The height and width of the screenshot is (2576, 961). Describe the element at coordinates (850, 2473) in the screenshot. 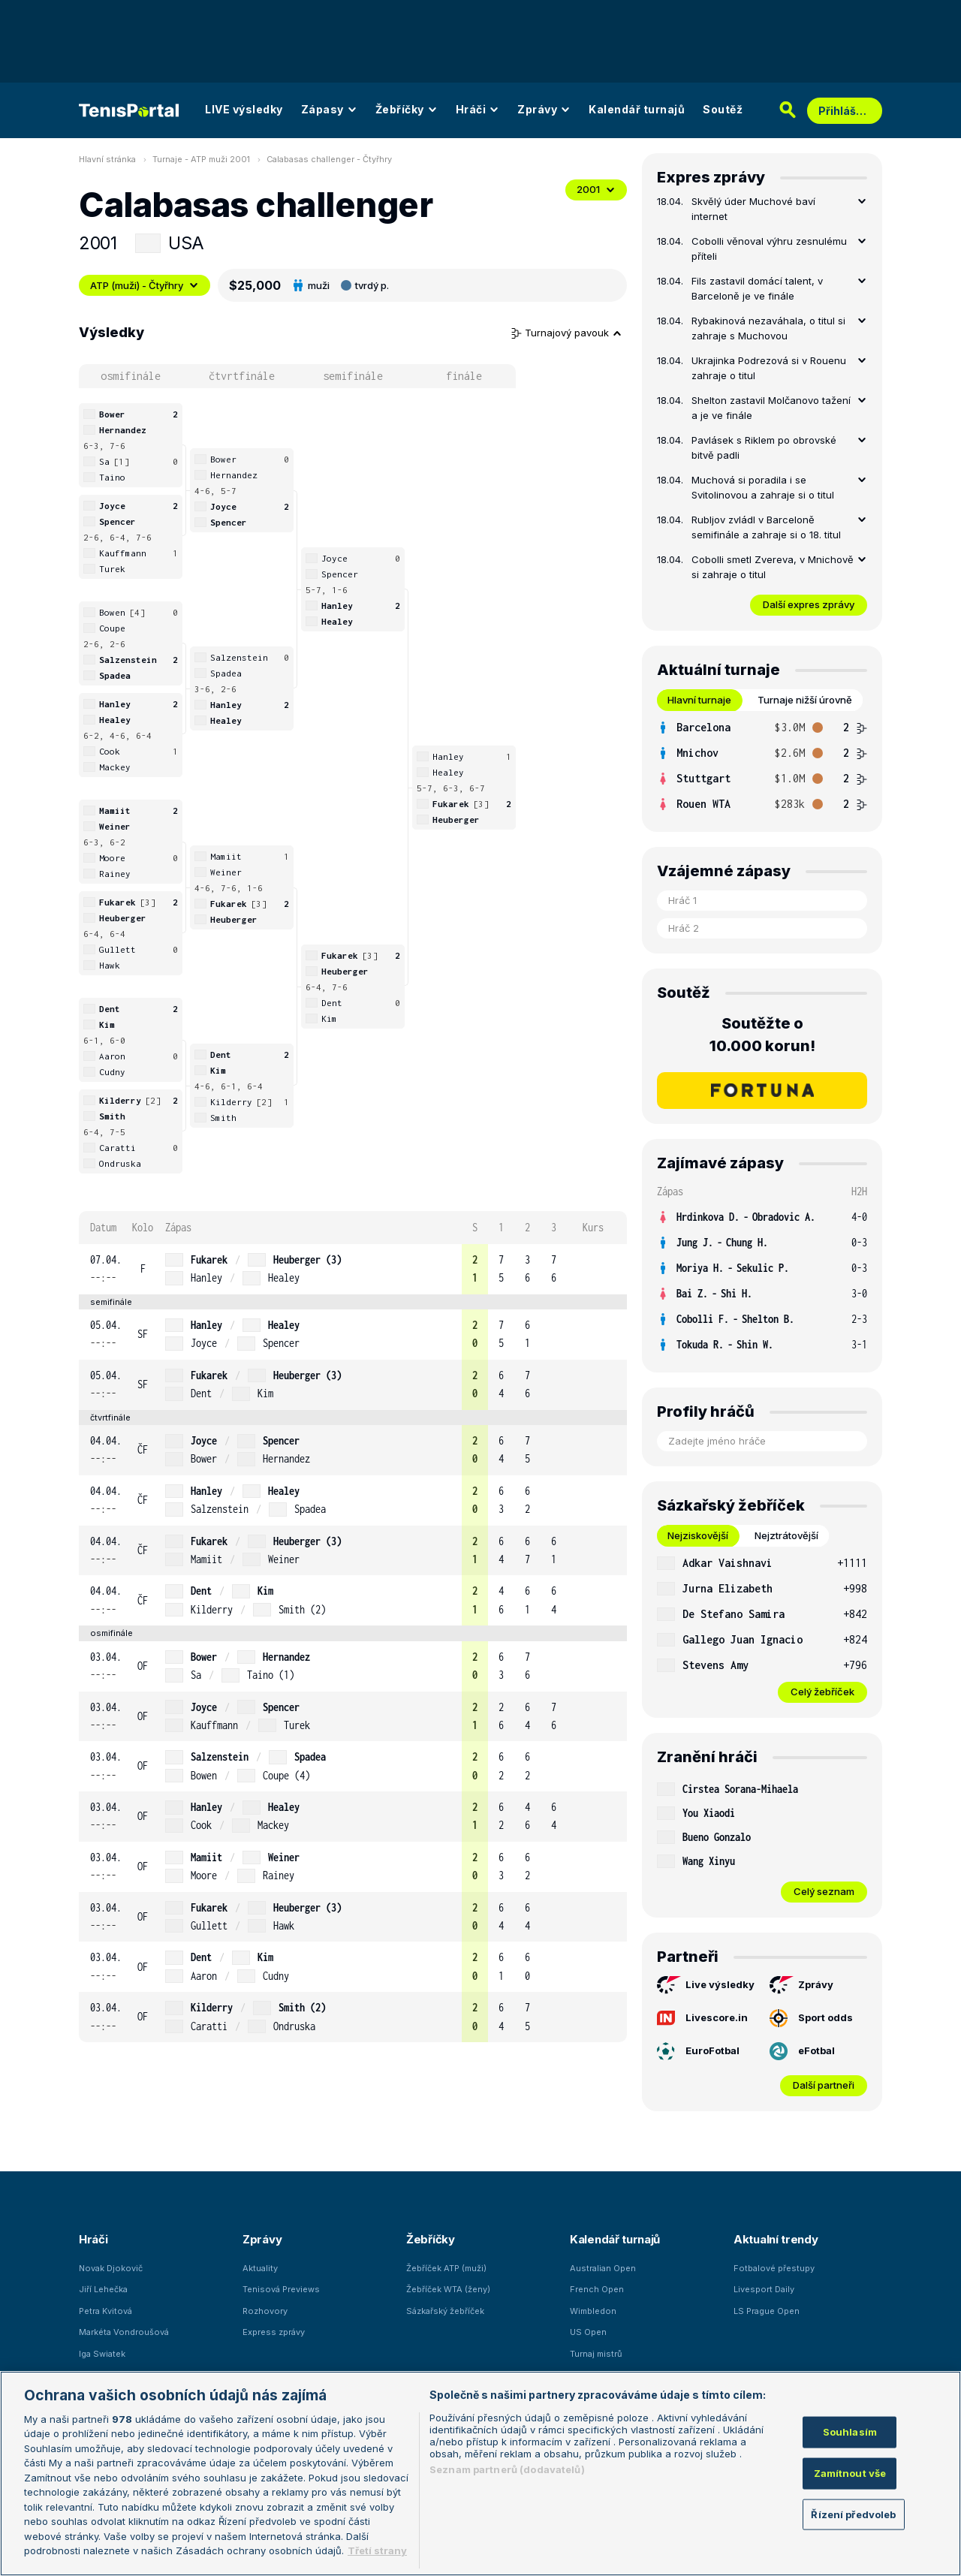

I see `Zamítnout vše` at that location.